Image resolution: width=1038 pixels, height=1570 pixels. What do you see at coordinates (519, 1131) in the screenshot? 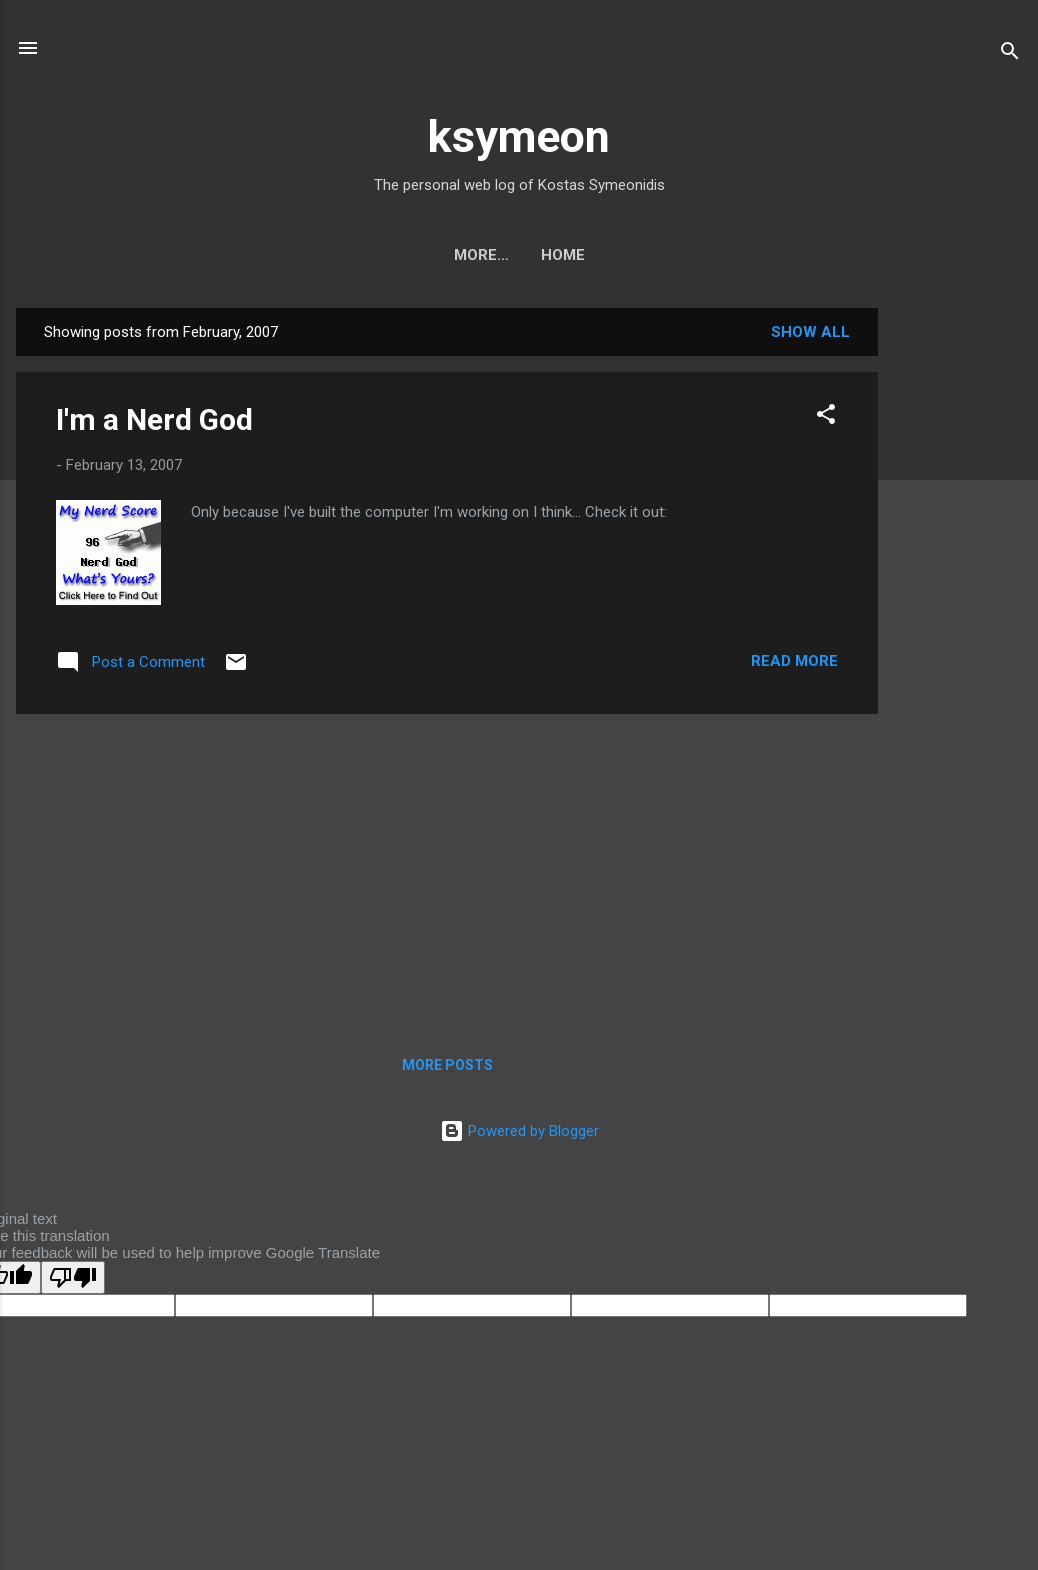
I see `Powered by Blogger` at bounding box center [519, 1131].